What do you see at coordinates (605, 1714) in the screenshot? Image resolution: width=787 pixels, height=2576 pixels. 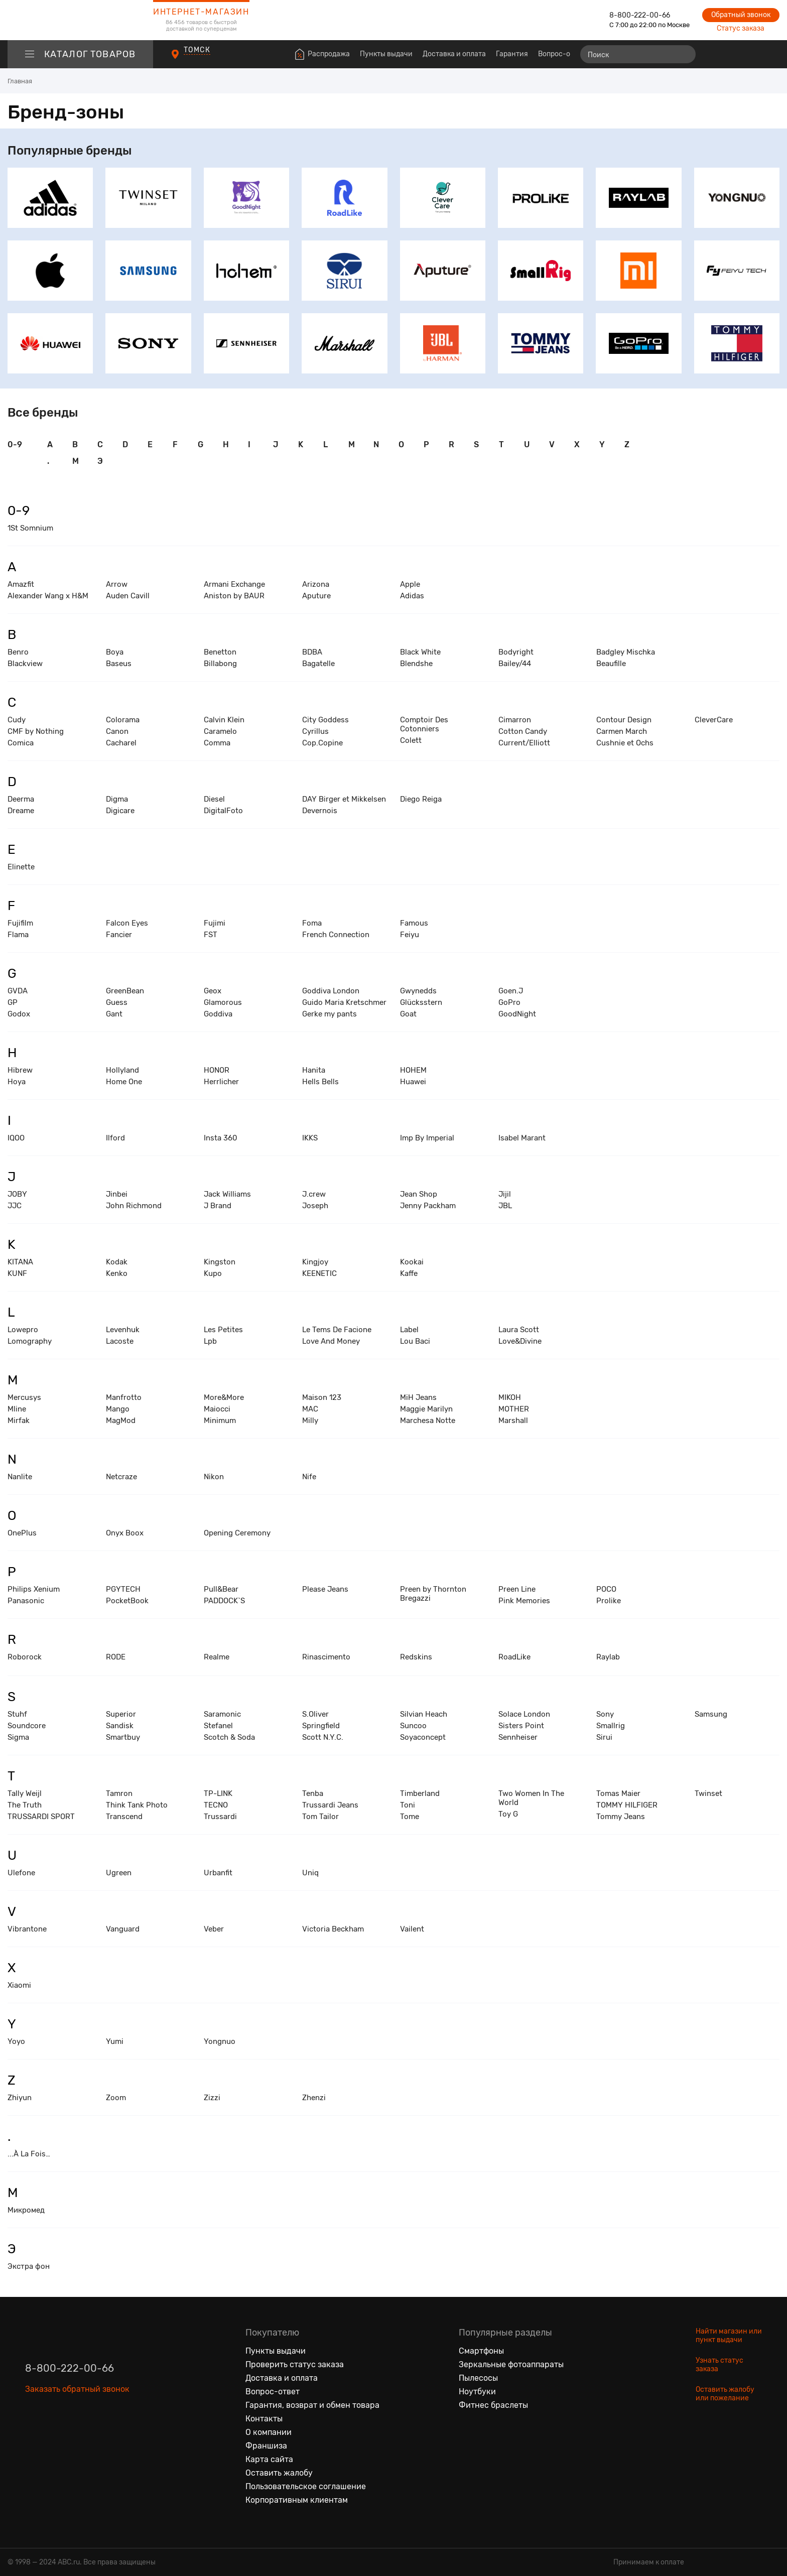 I see `Sony` at bounding box center [605, 1714].